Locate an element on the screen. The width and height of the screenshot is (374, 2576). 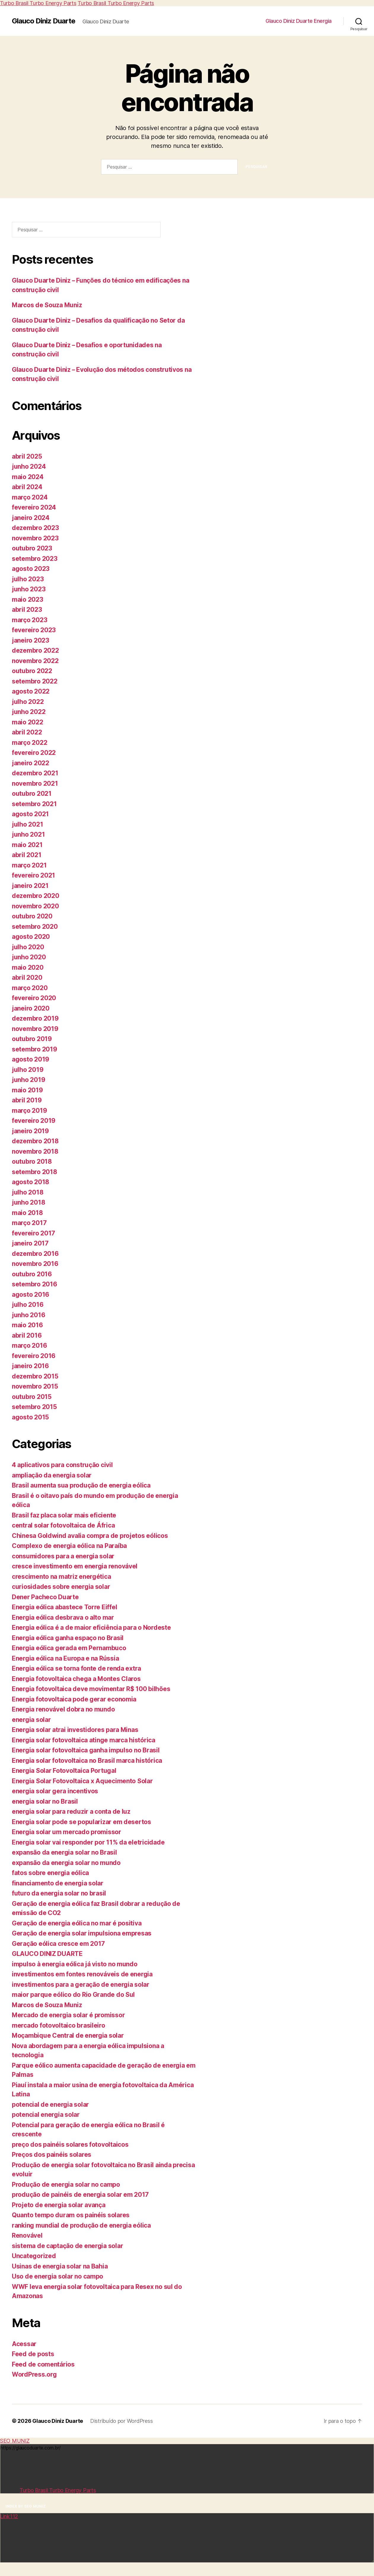
SEO MUNIZ is located at coordinates (15, 2441).